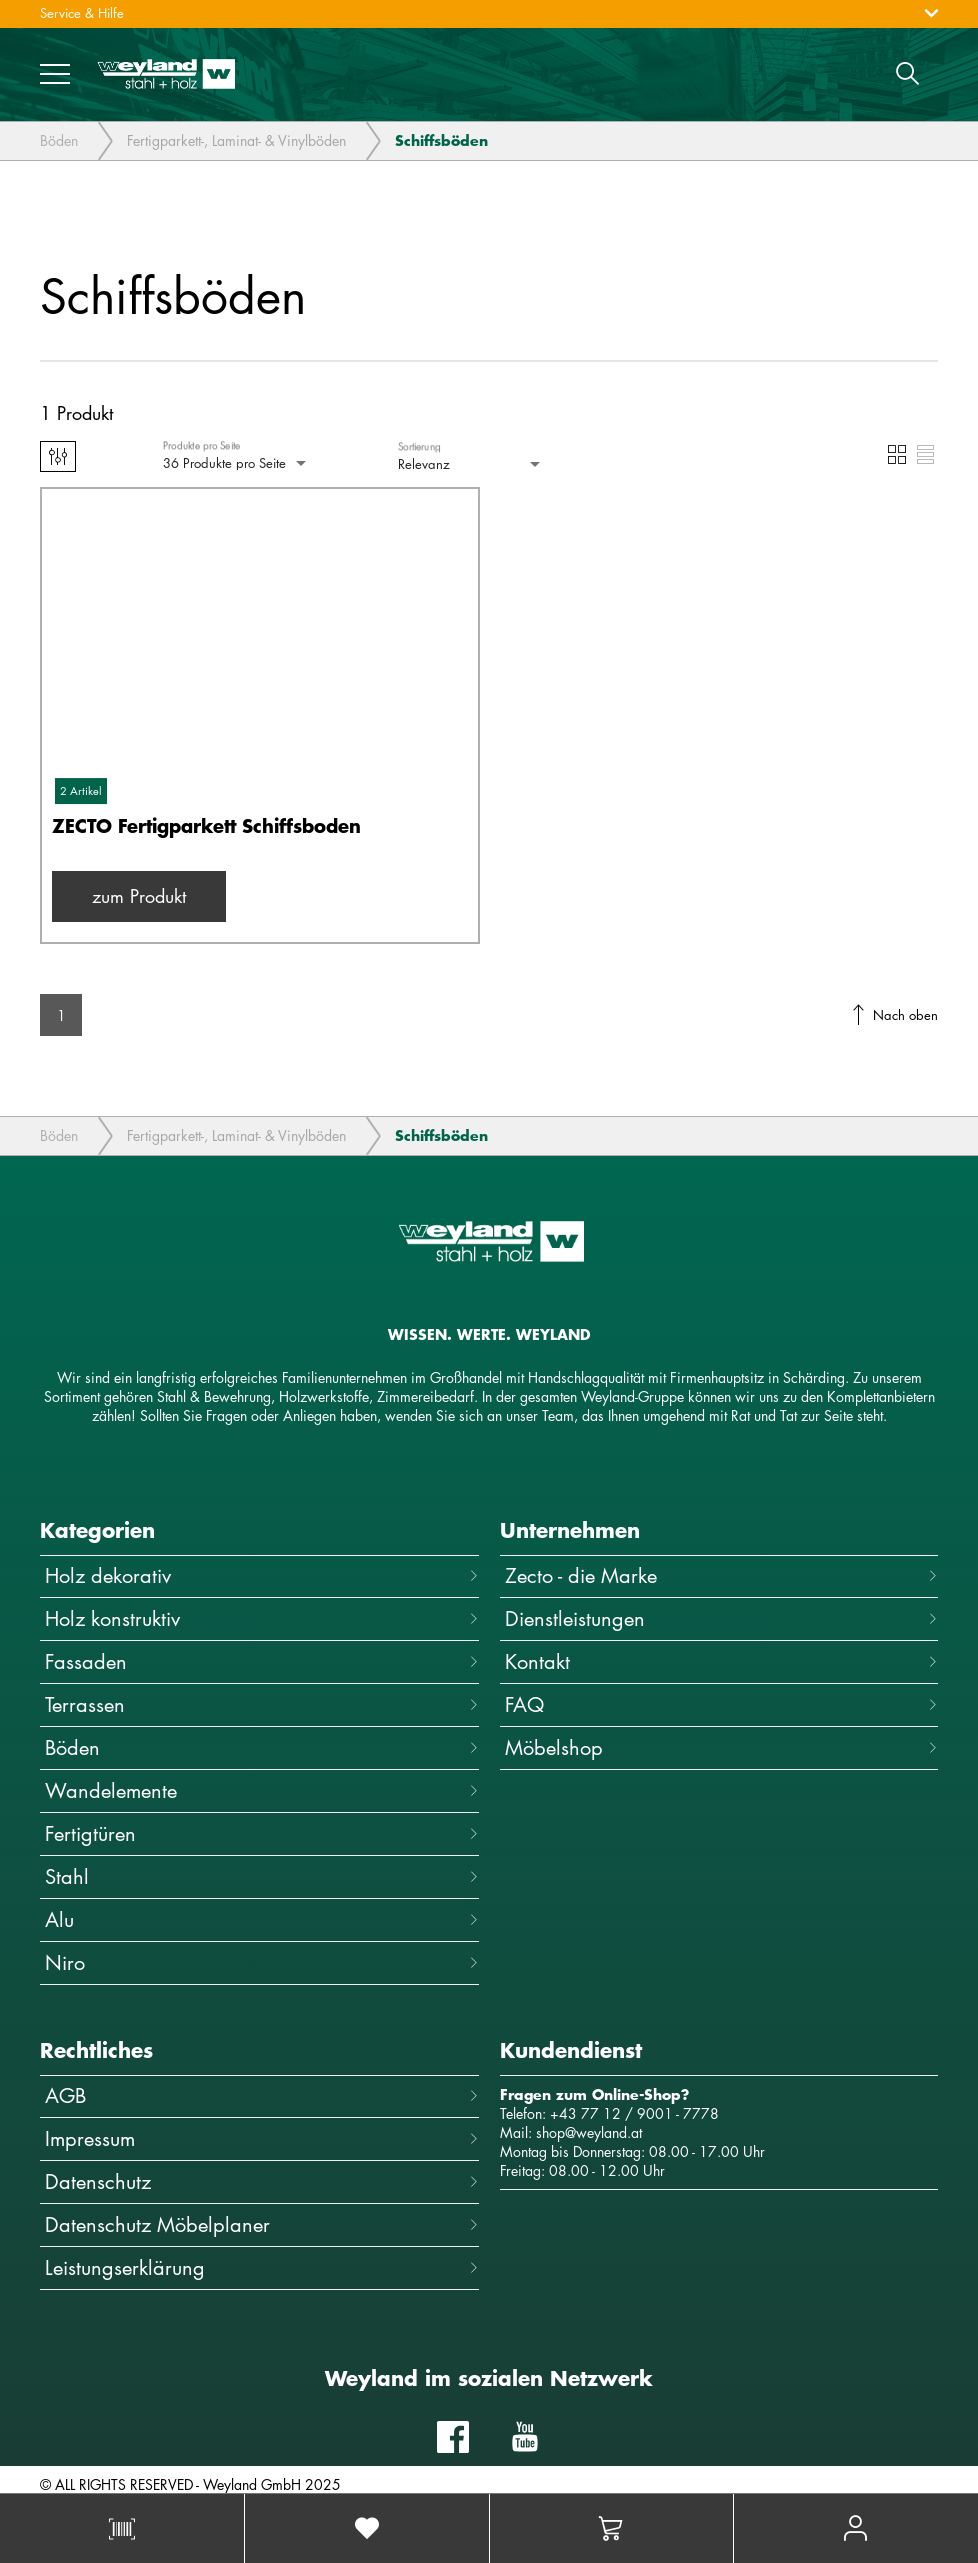 This screenshot has width=978, height=2563. I want to click on Möbelshop, so click(722, 1747).